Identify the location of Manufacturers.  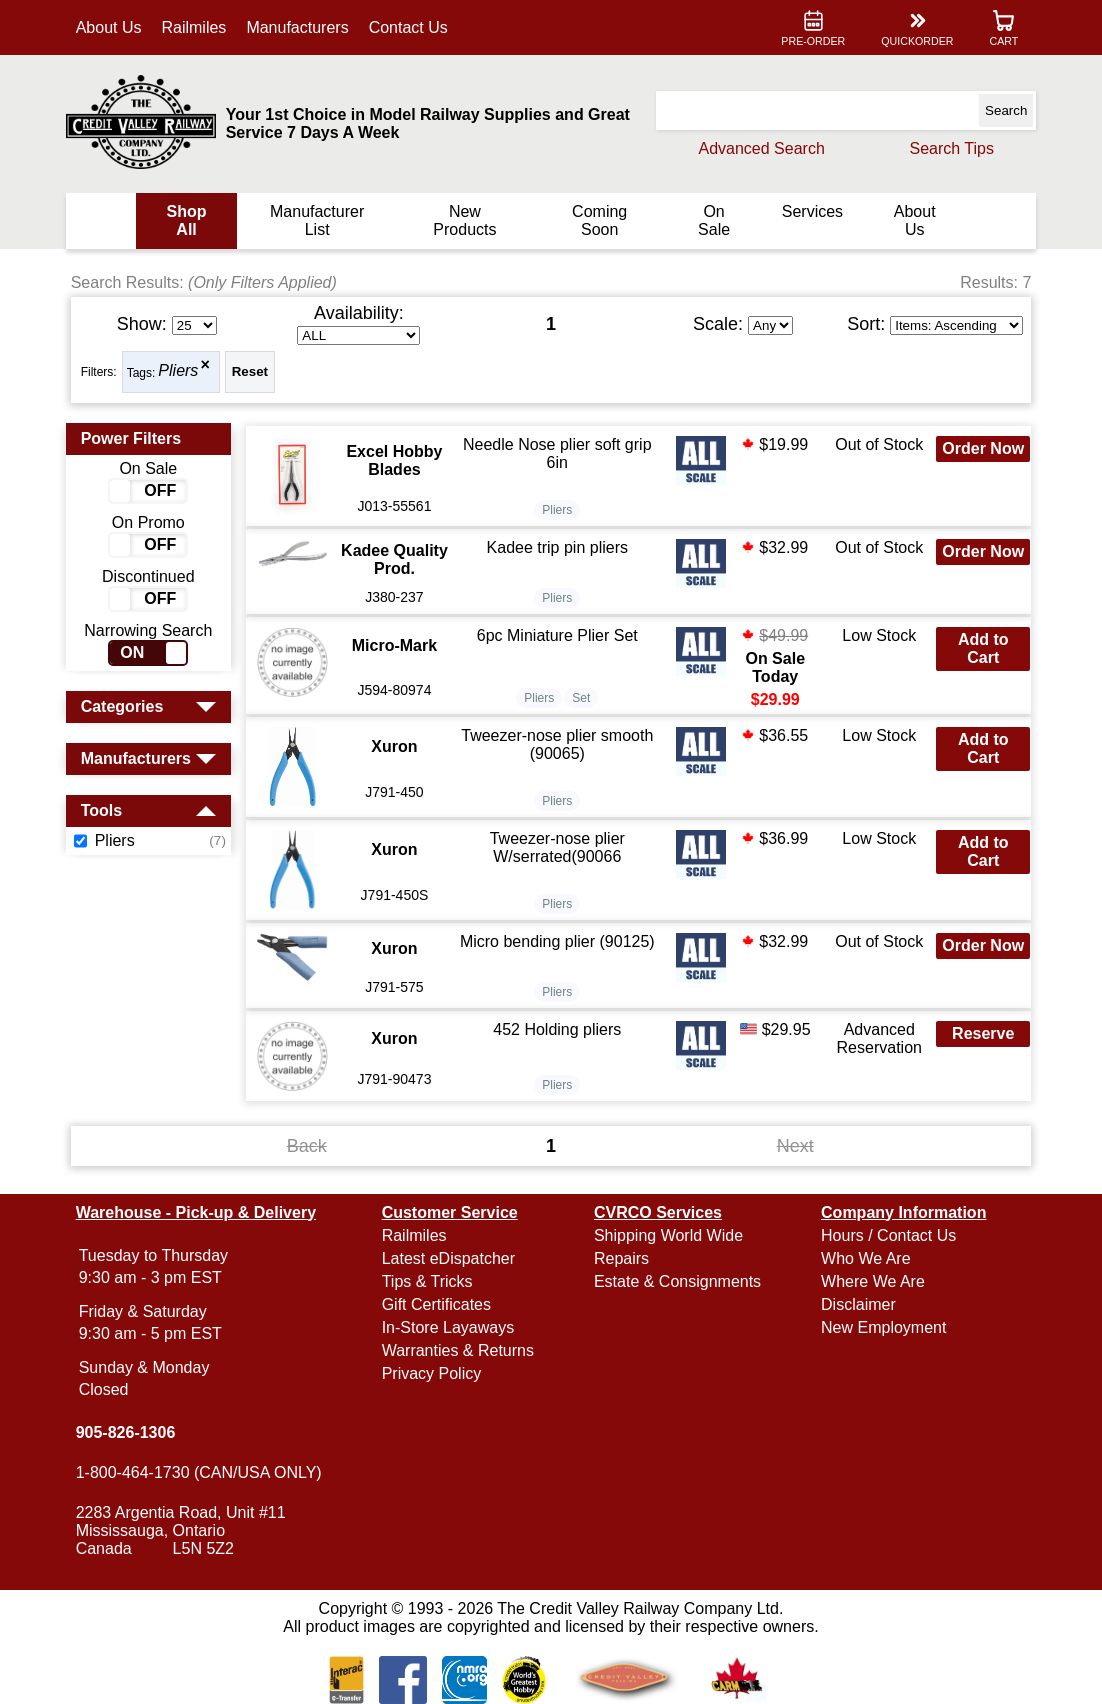
(302, 27).